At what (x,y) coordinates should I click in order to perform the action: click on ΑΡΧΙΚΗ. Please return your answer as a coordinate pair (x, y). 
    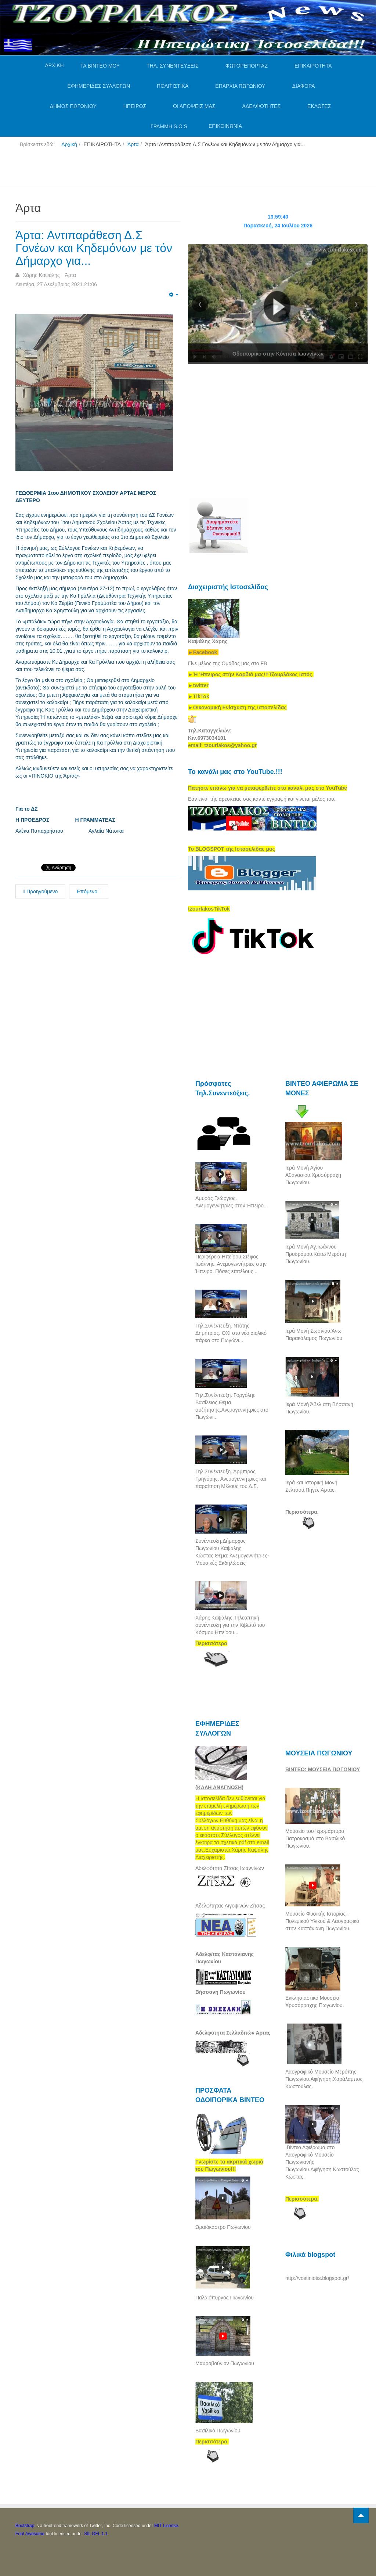
    Looking at the image, I should click on (54, 65).